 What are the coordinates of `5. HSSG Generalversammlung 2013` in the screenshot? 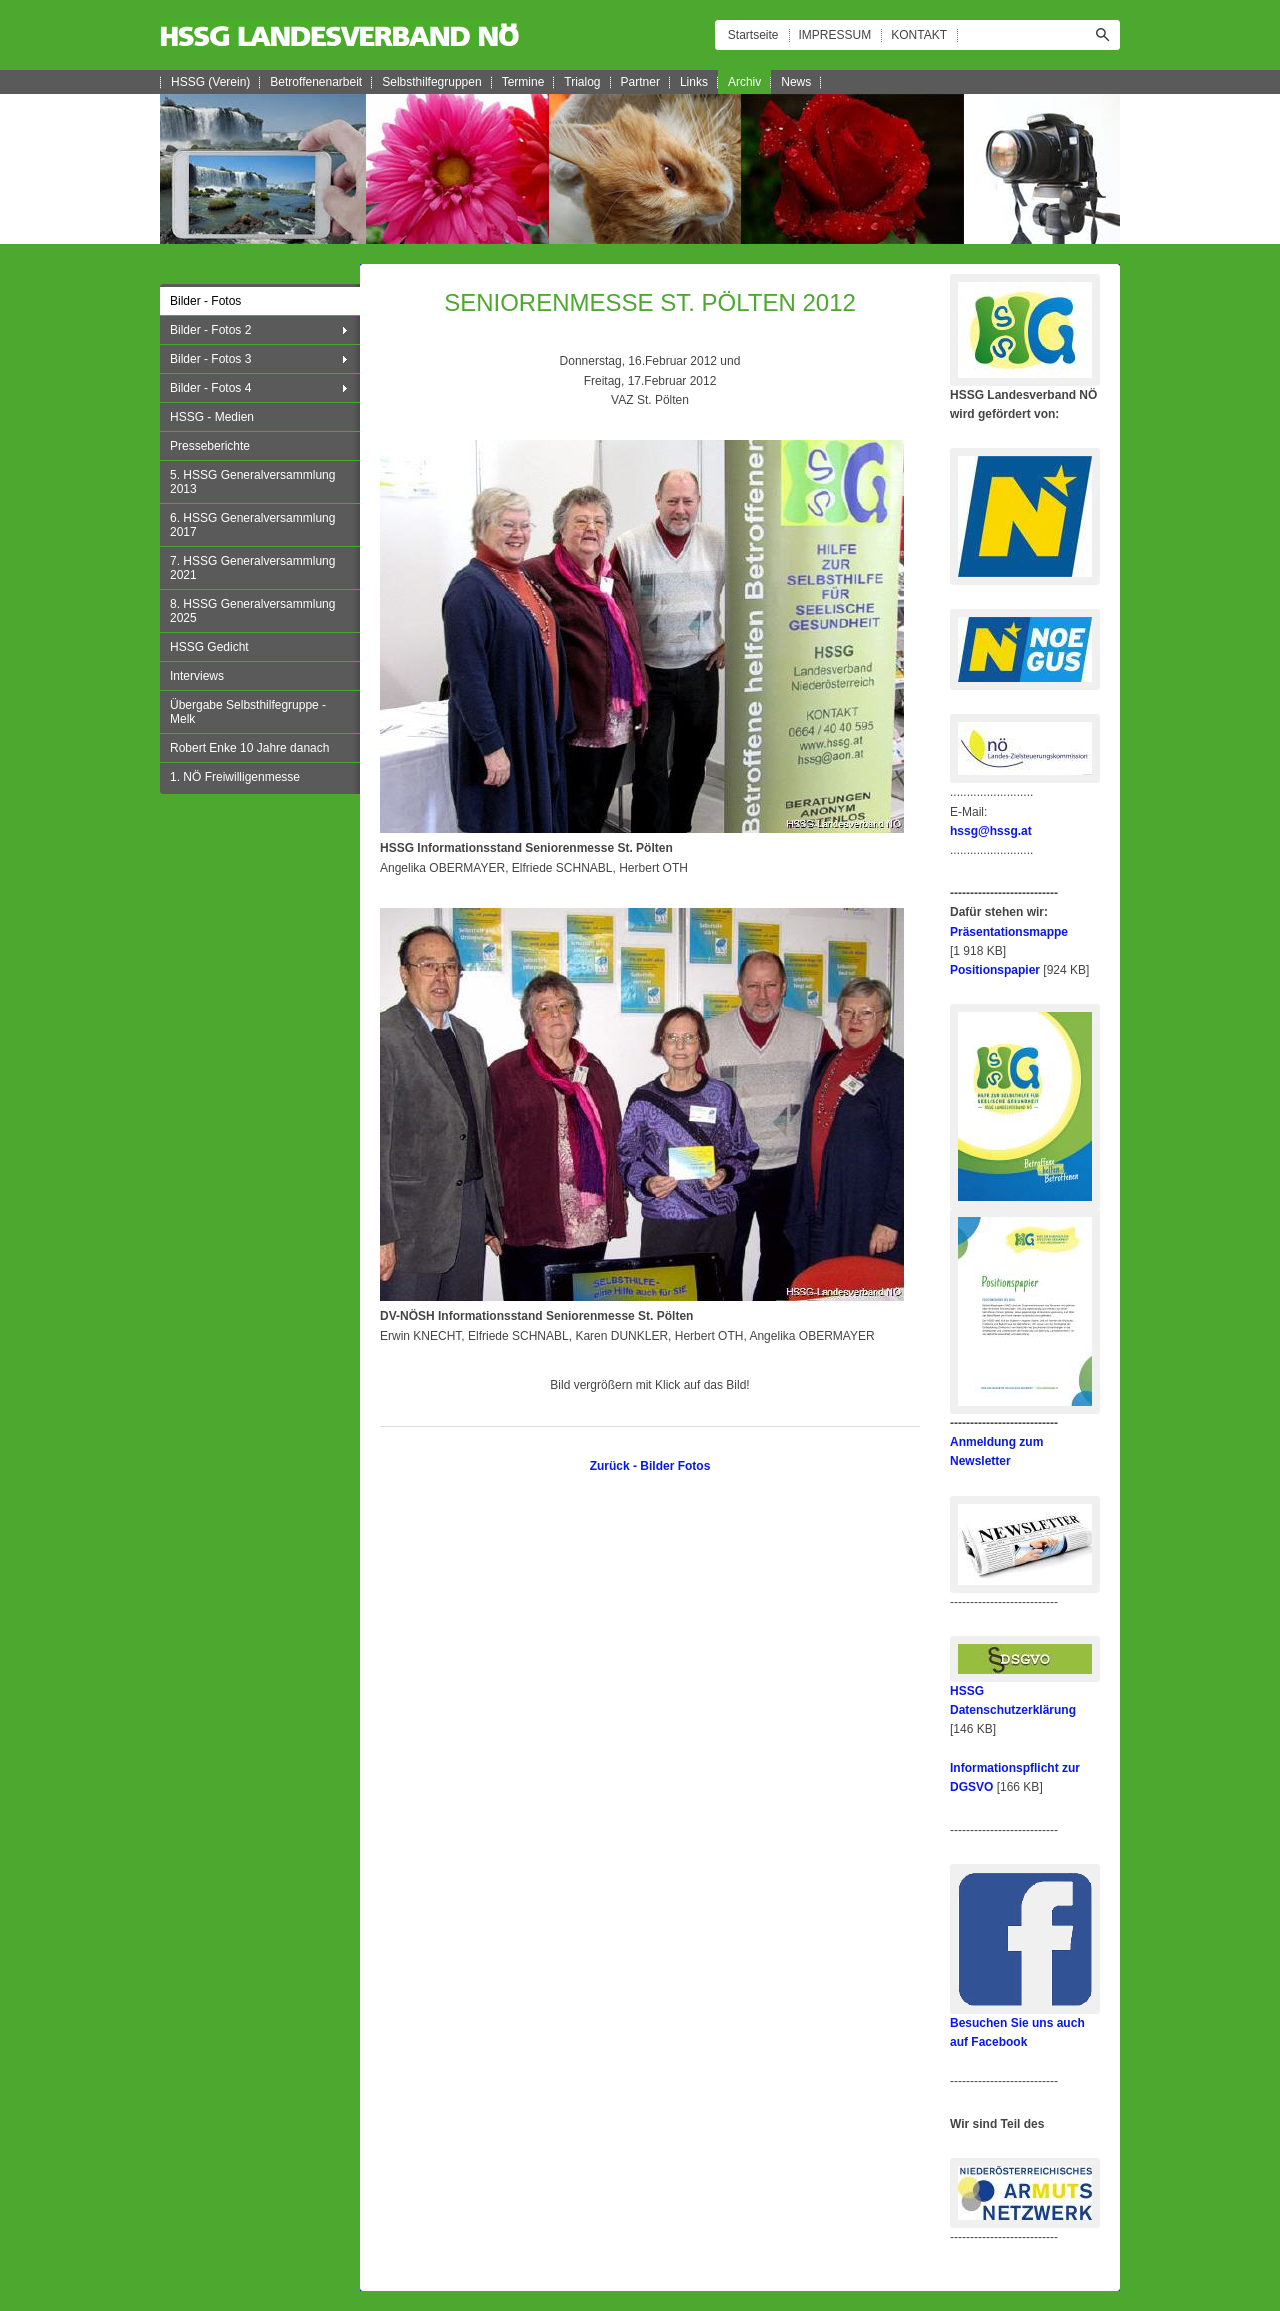 It's located at (252, 482).